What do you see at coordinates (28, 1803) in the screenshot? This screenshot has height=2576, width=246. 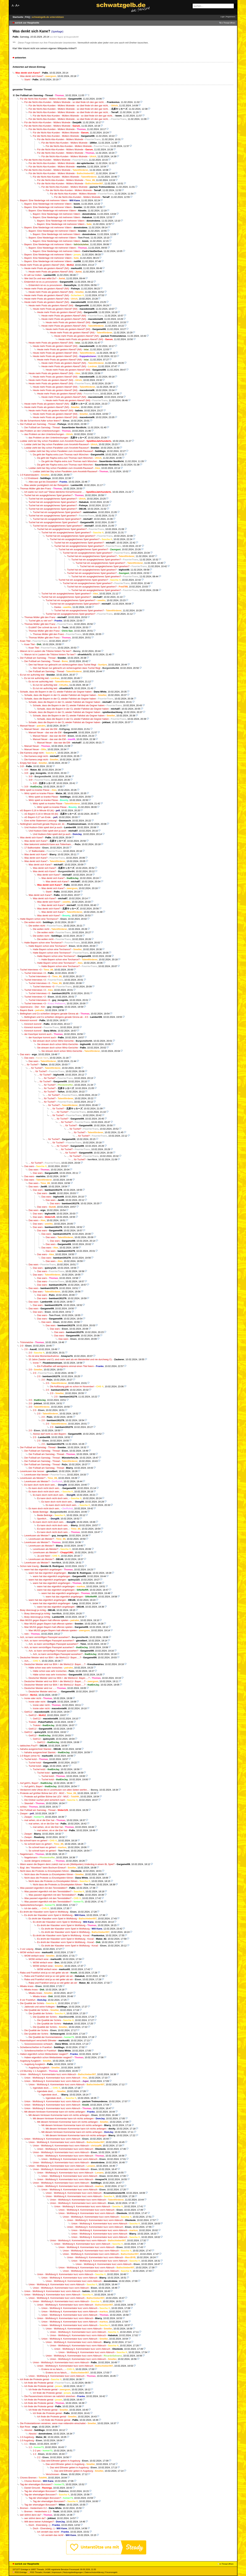 I see `Skandal!` at bounding box center [28, 1803].